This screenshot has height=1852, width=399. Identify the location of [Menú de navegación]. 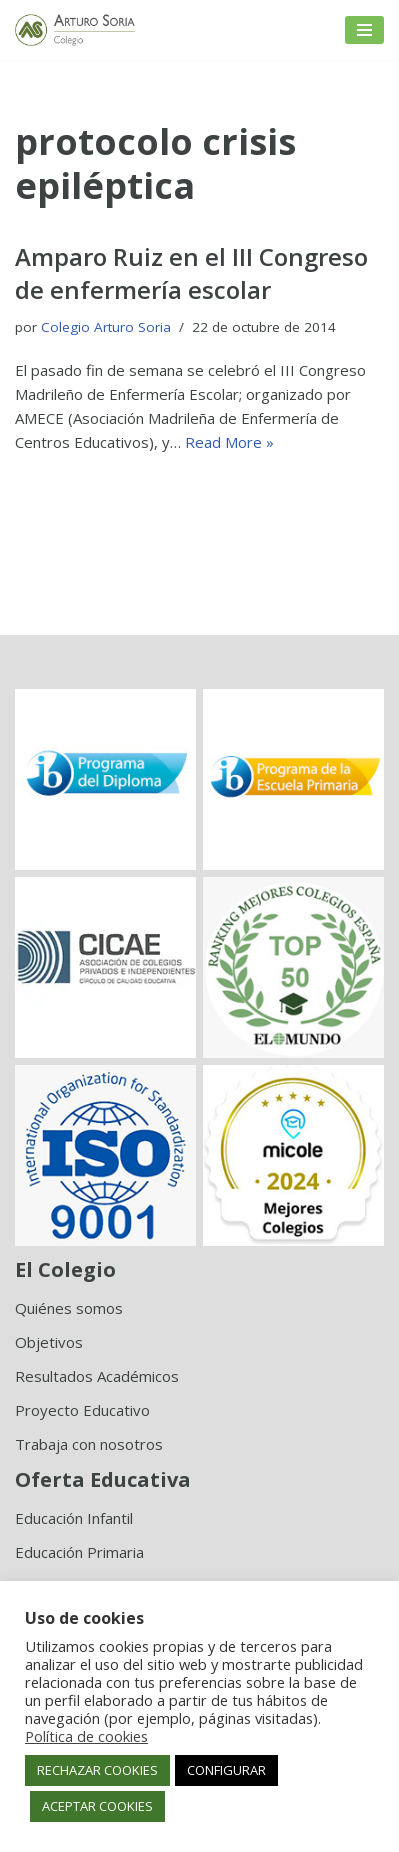
(364, 30).